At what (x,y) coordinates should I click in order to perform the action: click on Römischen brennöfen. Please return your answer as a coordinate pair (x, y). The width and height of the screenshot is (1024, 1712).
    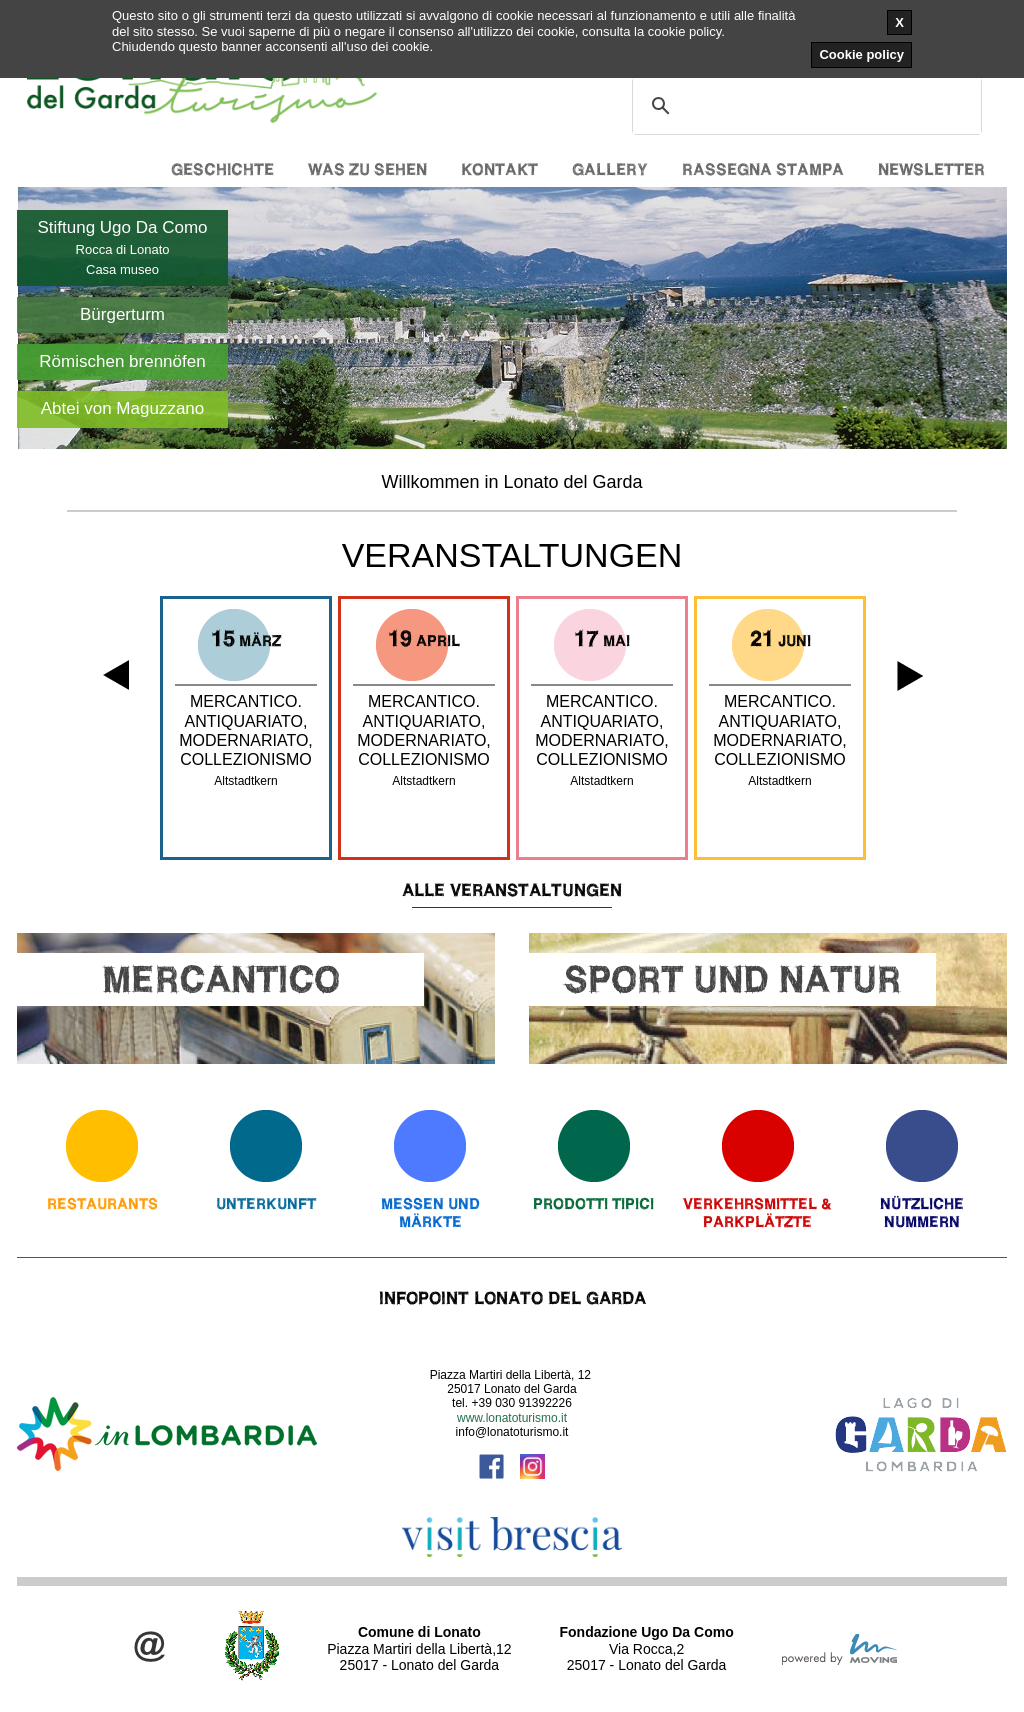
    Looking at the image, I should click on (122, 361).